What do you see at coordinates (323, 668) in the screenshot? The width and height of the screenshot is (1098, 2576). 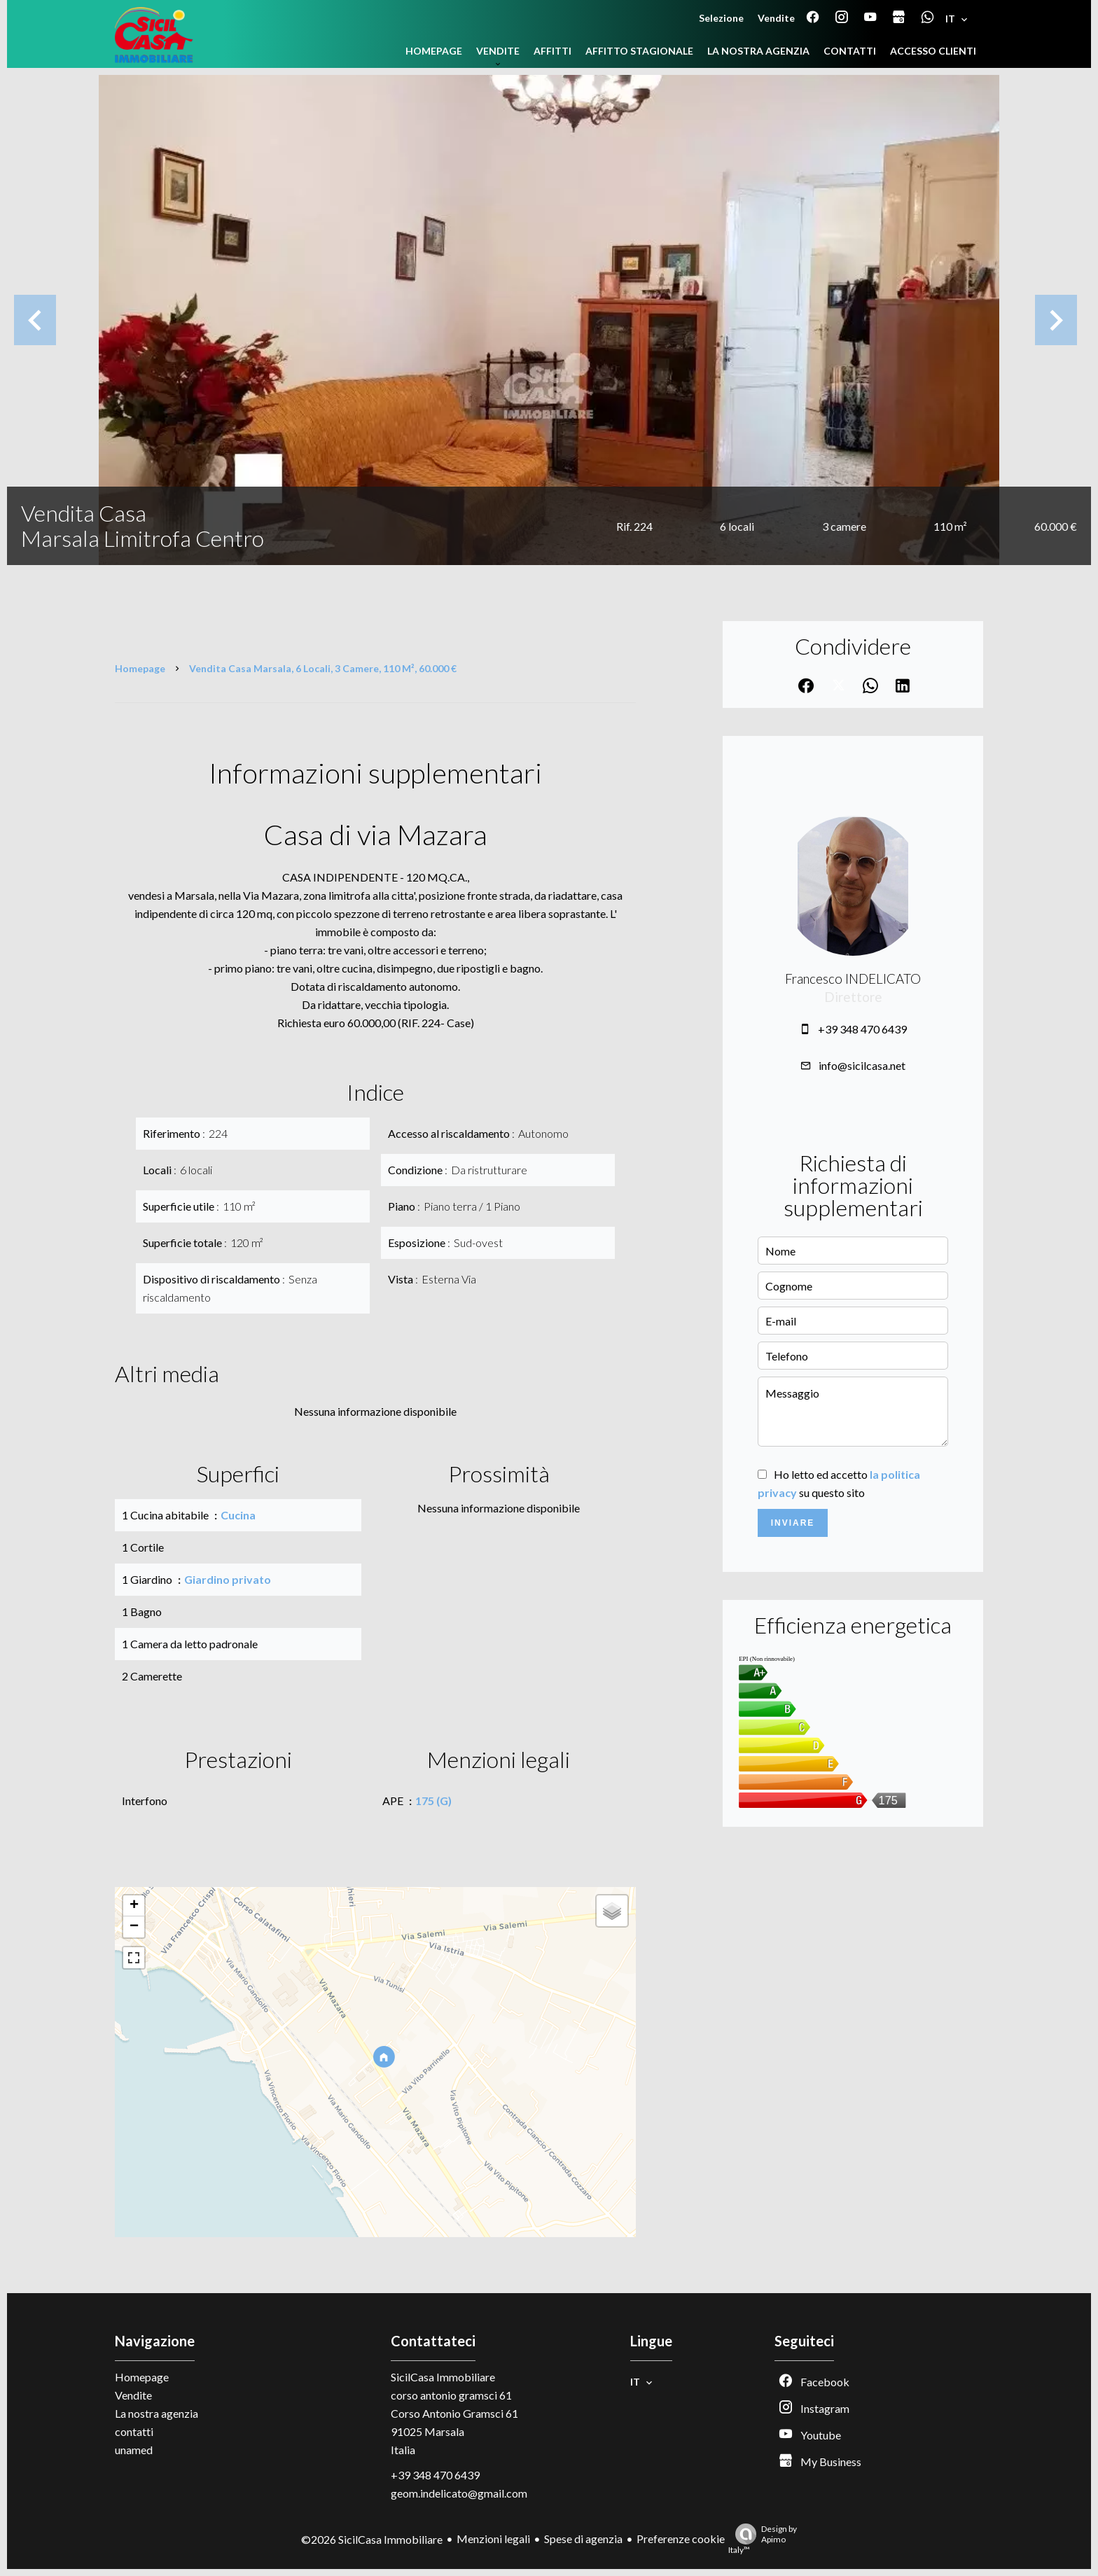 I see `Vendita casa Marsala, 6 locali, 3 camere, 110 m², 60.000 €` at bounding box center [323, 668].